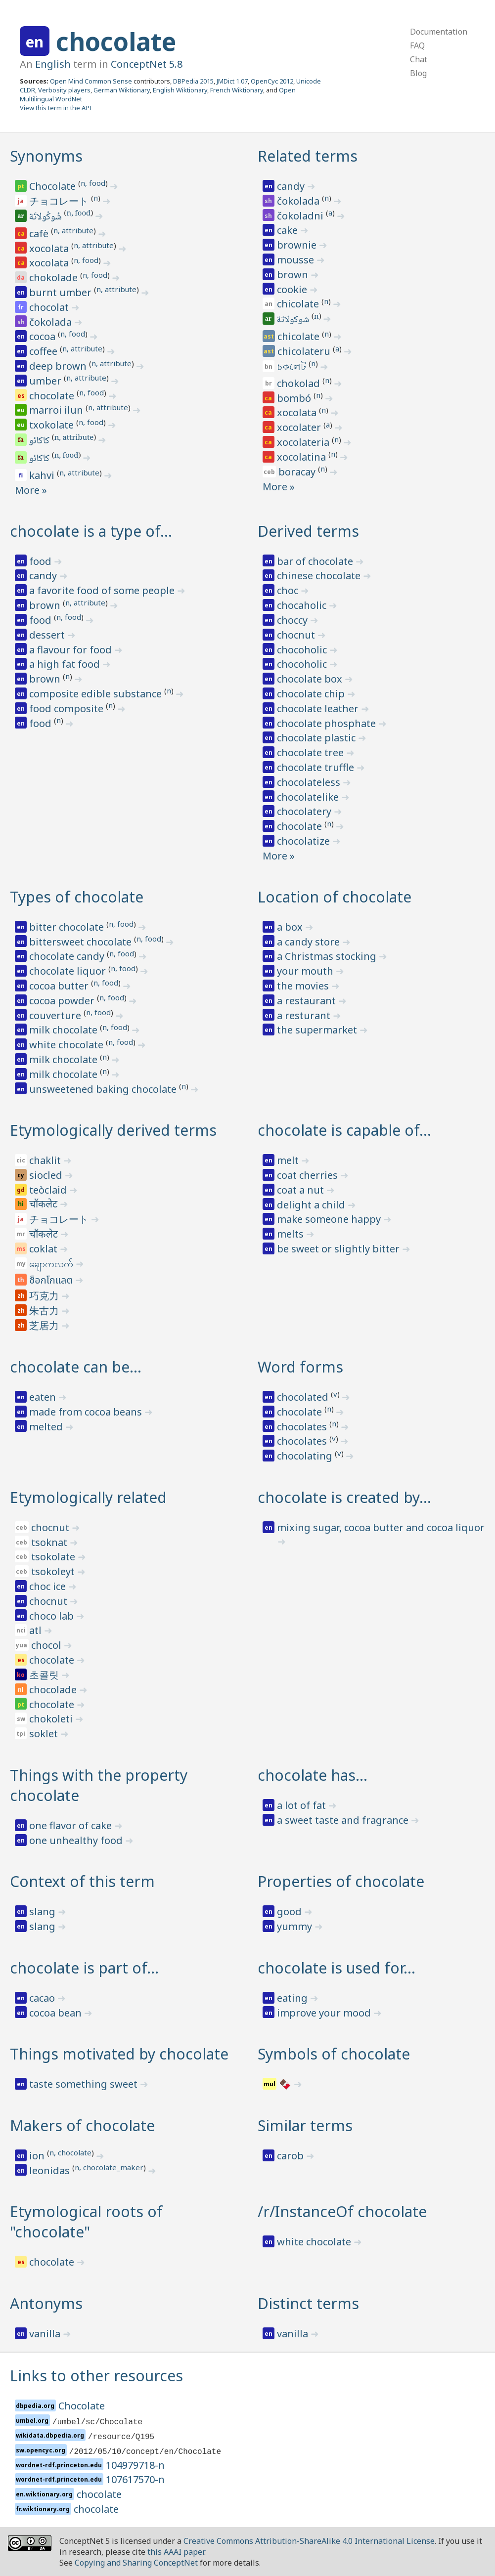  Describe the element at coordinates (60, 201) in the screenshot. I see `チョコレート` at that location.